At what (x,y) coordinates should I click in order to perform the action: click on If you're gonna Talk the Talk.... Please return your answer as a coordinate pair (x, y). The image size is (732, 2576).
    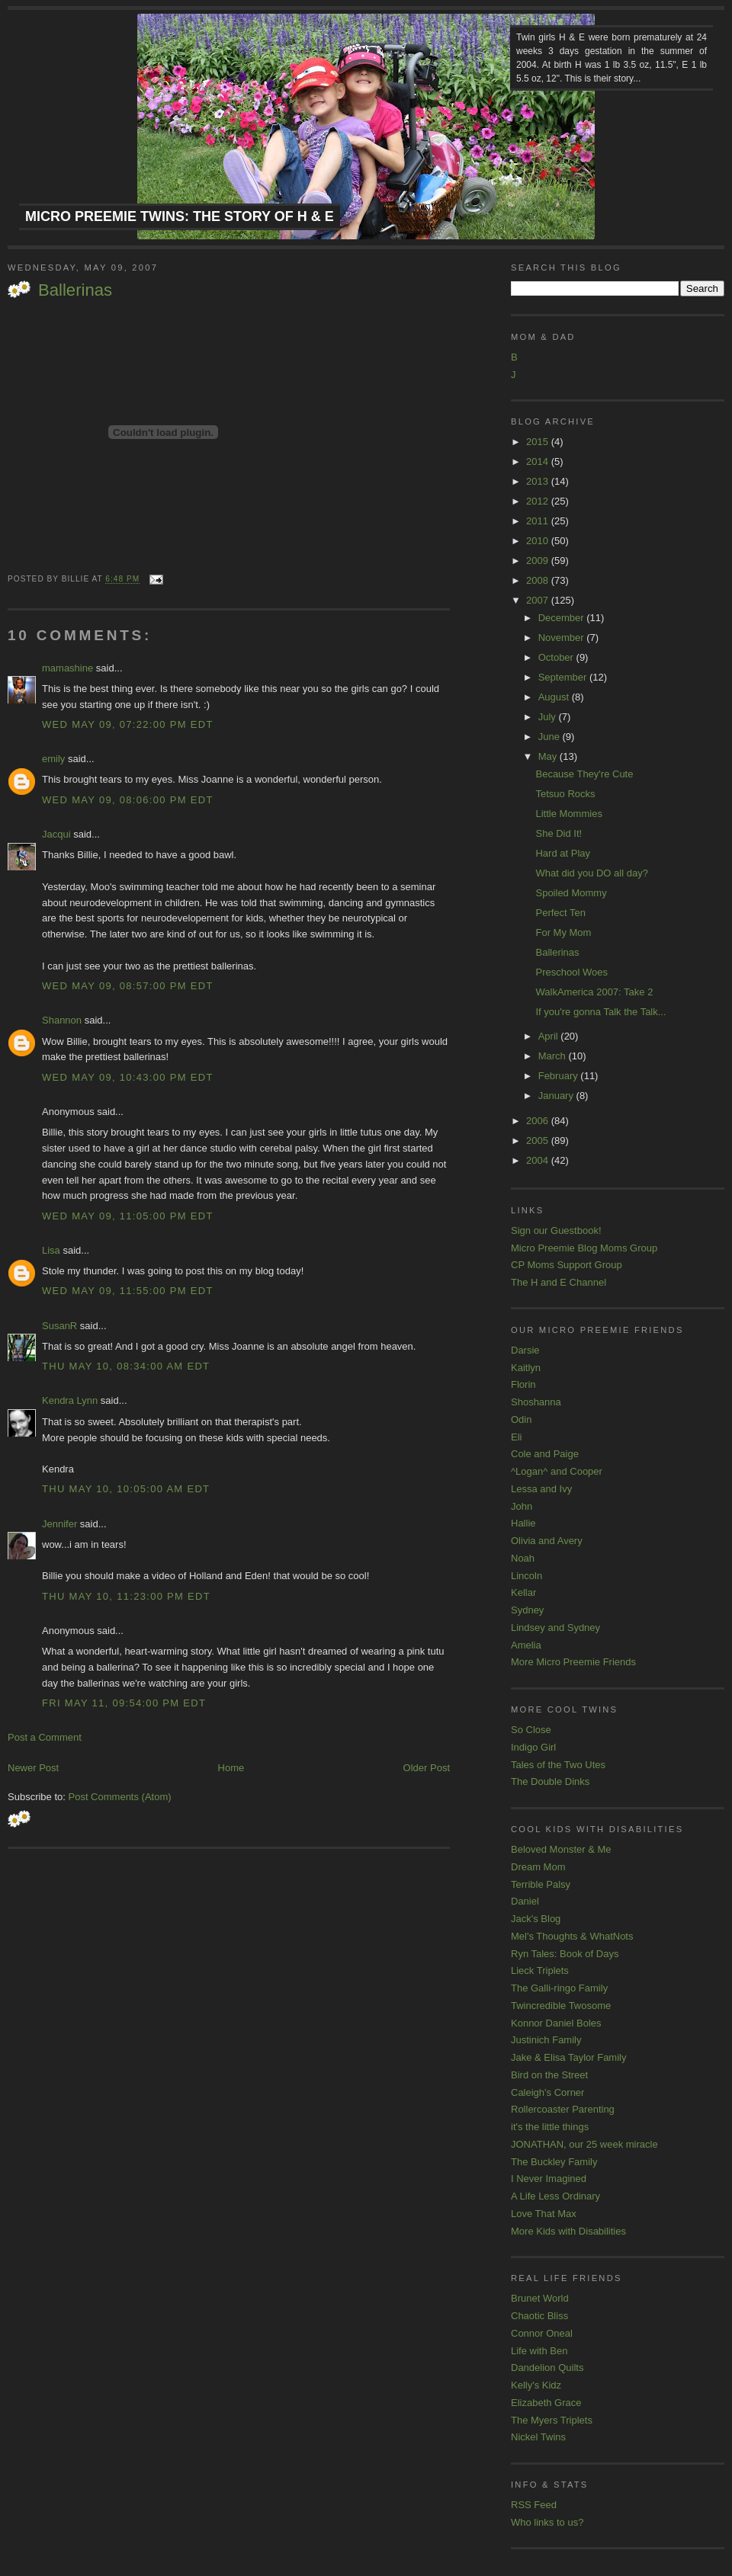
    Looking at the image, I should click on (600, 1011).